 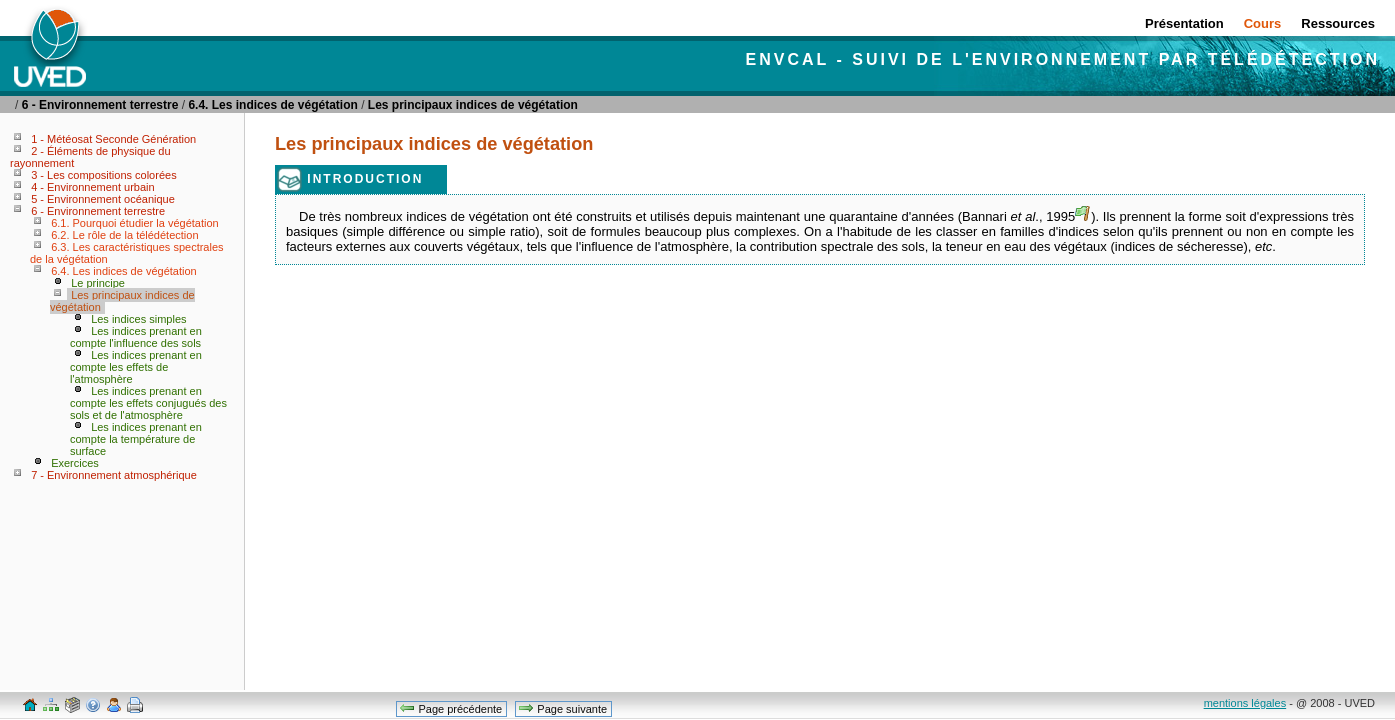 I want to click on Les indices prenant en compte les effets conjugués des sols et de l'atmosphère, so click(x=148, y=403).